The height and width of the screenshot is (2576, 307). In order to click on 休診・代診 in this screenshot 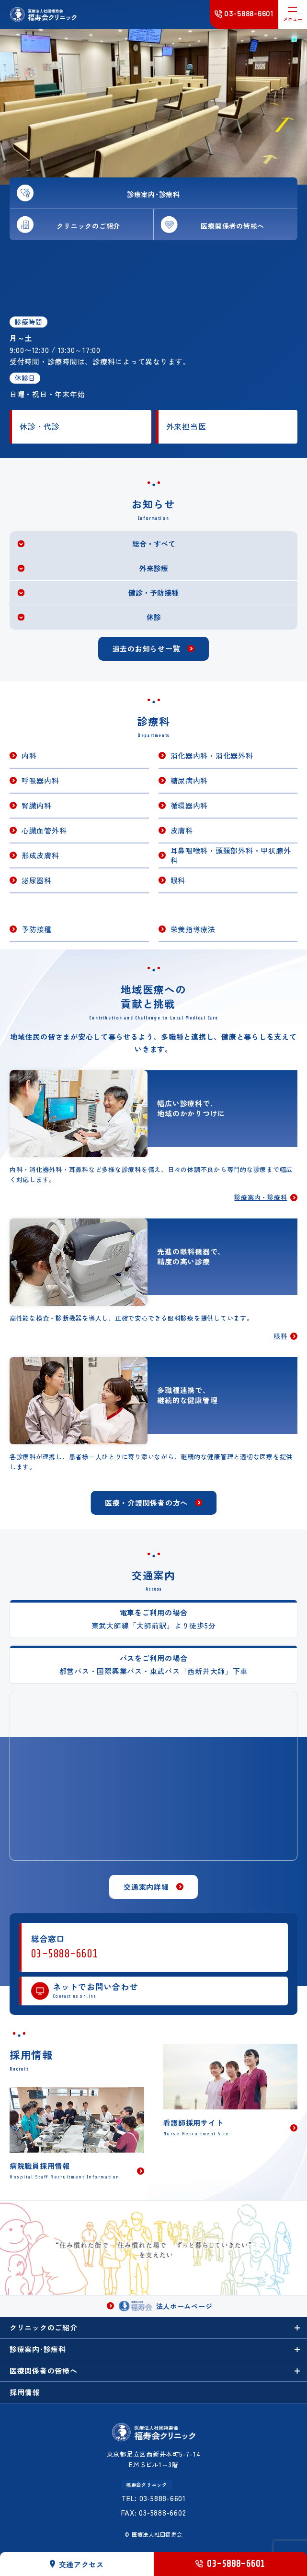, I will do `click(40, 426)`.